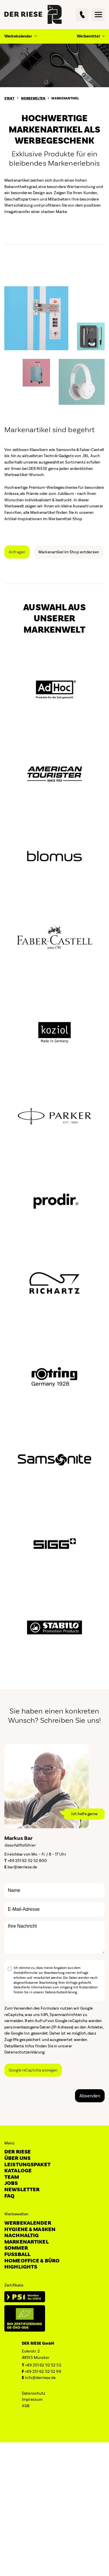 Image resolution: width=109 pixels, height=2576 pixels. I want to click on Werbekalender, so click(27, 2223).